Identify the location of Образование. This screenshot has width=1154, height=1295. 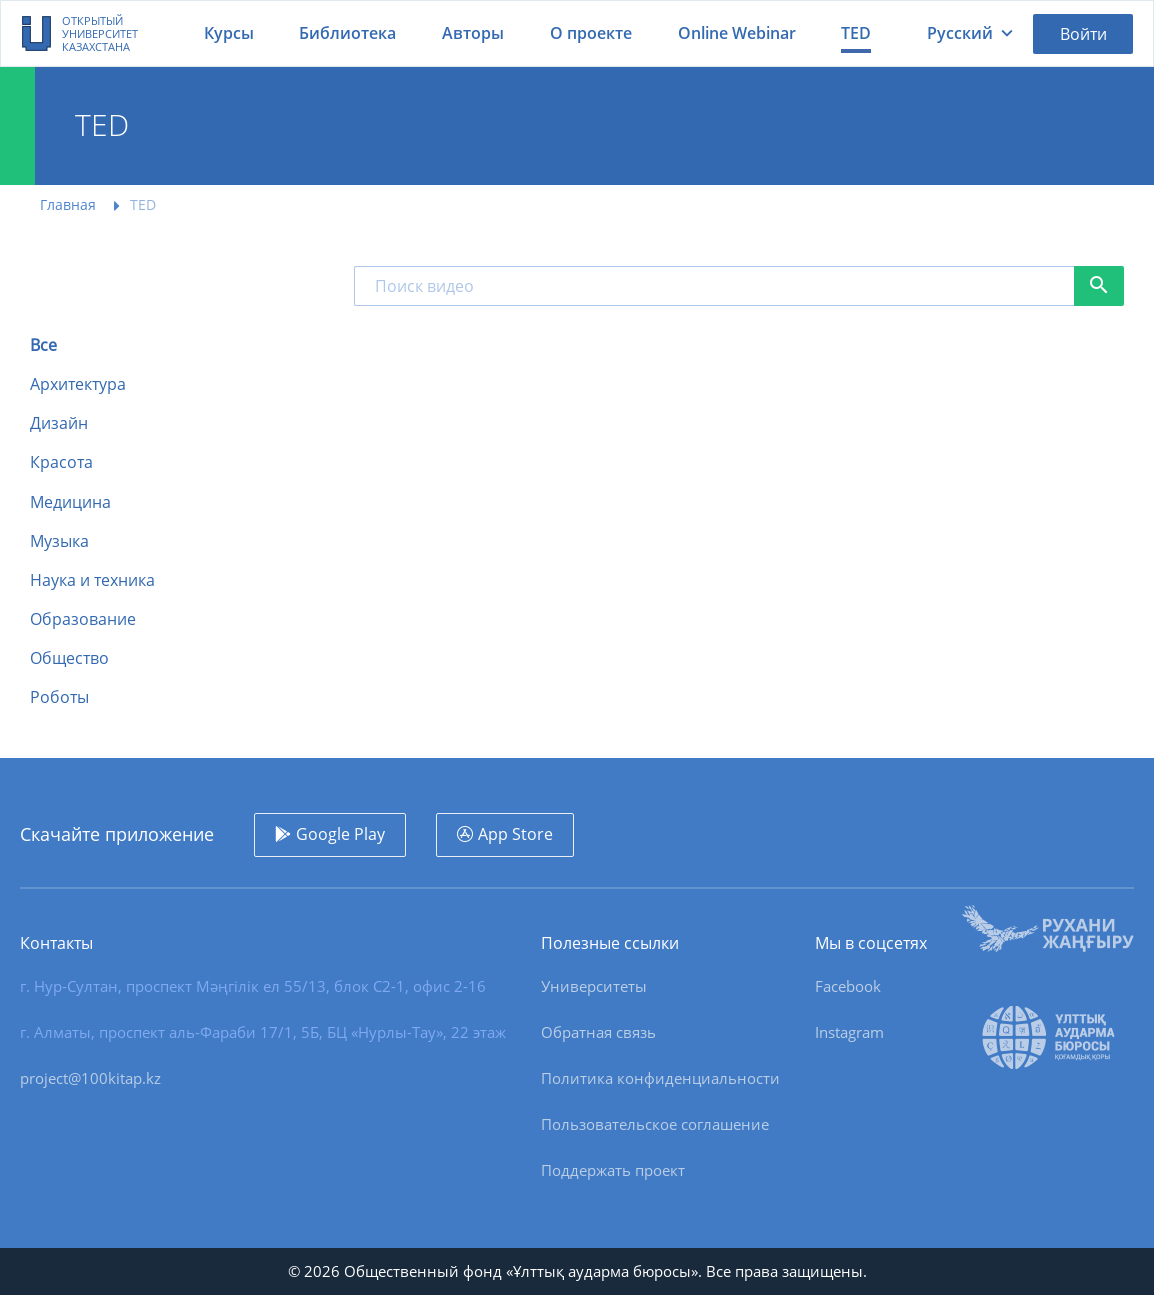
(83, 619).